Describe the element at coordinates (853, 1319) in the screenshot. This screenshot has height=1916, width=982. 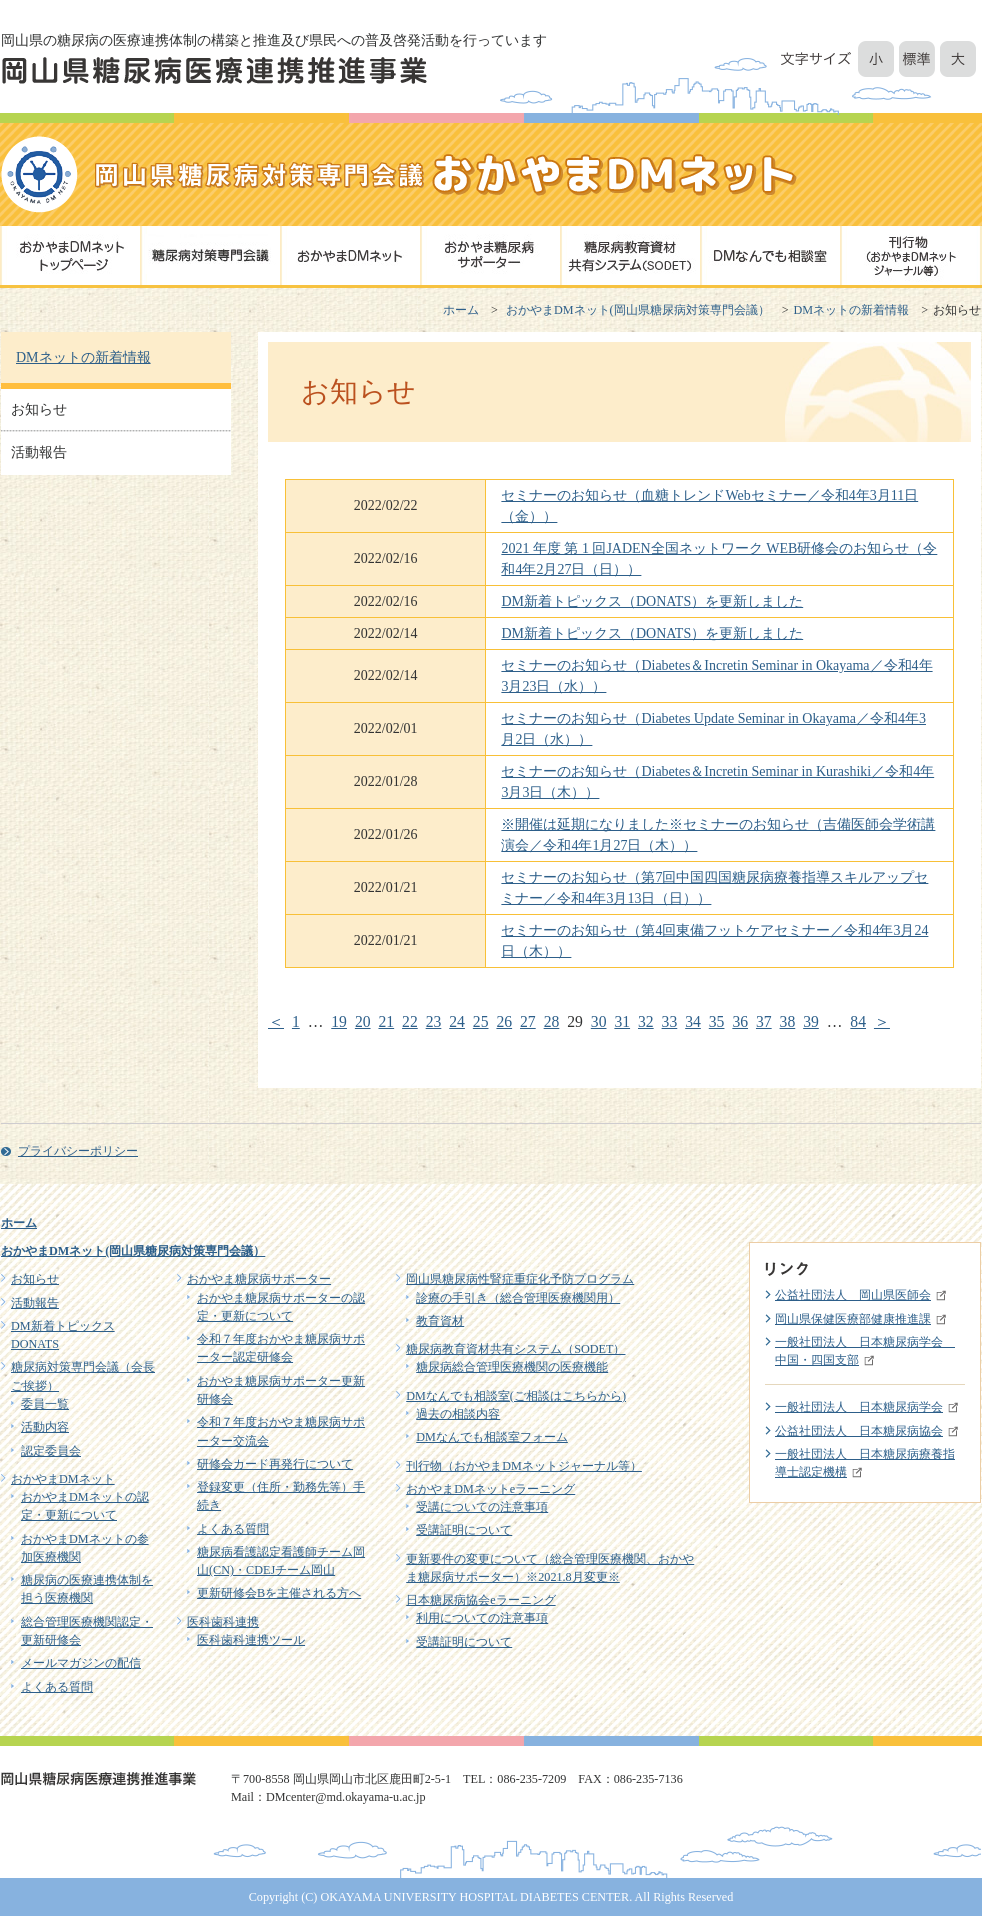
I see `岡山県保健医療部健康推進課` at that location.